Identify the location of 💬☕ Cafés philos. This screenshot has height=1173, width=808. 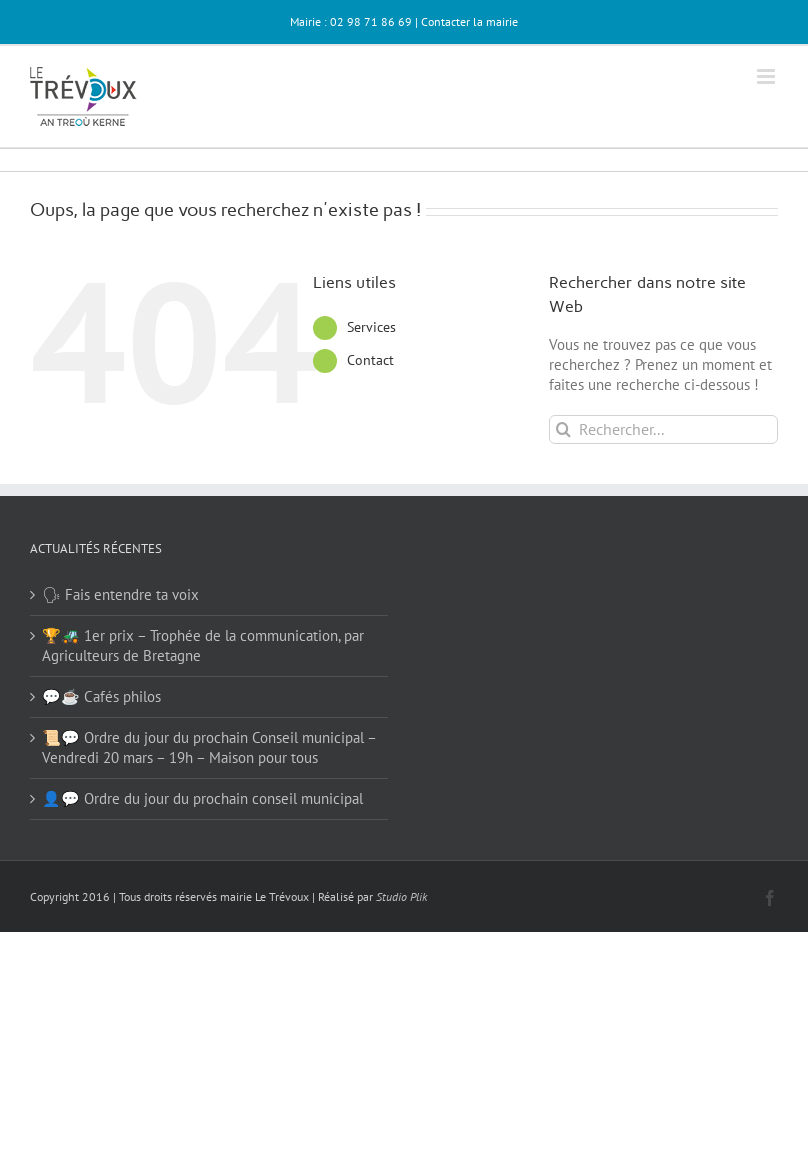
(101, 696).